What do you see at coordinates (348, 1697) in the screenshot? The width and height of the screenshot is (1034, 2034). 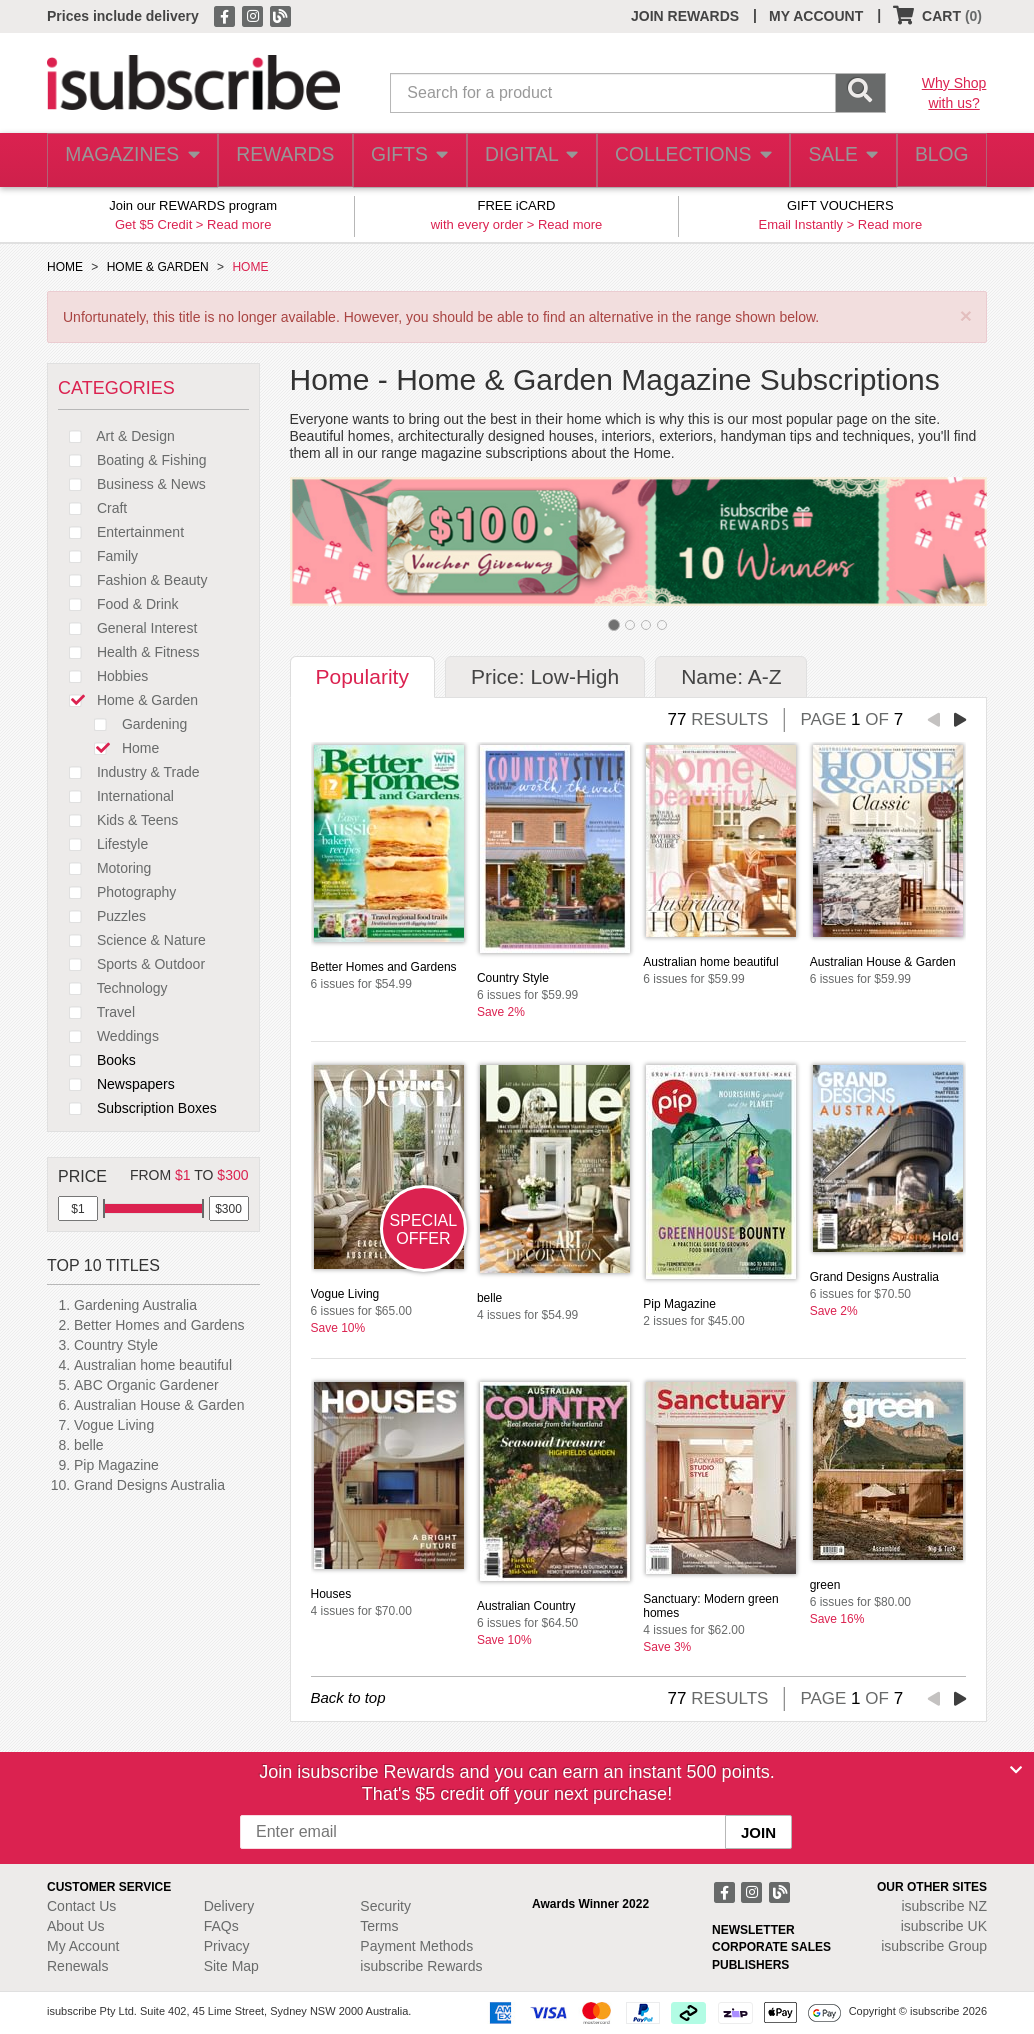 I see `Back to top` at bounding box center [348, 1697].